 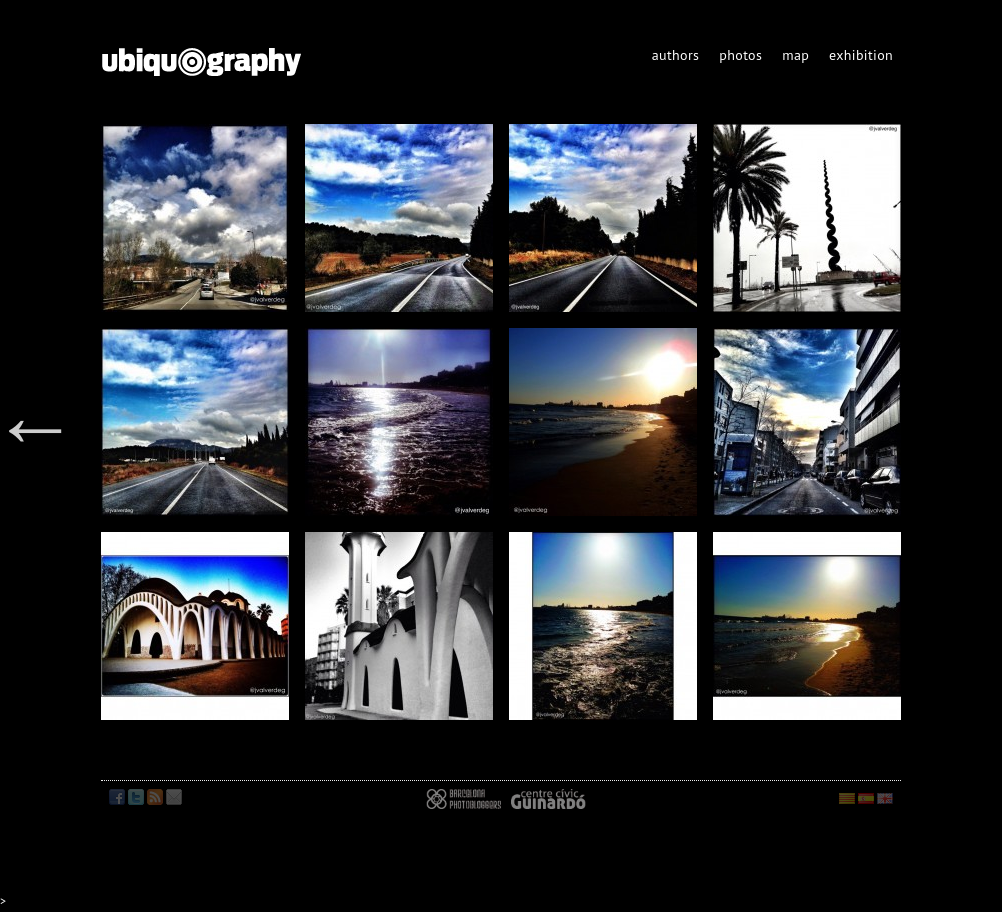 I want to click on map, so click(x=795, y=55).